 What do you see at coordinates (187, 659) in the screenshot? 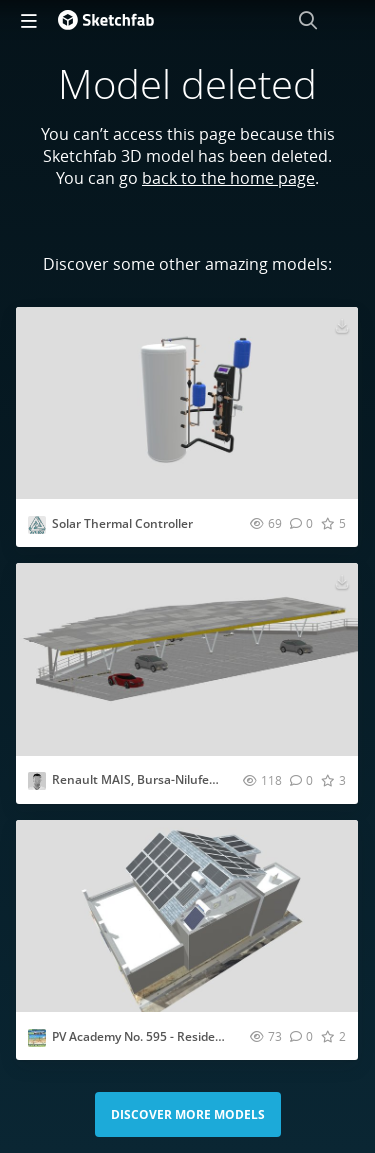
I see `[Visit Renault MAIS, Bursa-Nilufer, Solar Carport 3D model]` at bounding box center [187, 659].